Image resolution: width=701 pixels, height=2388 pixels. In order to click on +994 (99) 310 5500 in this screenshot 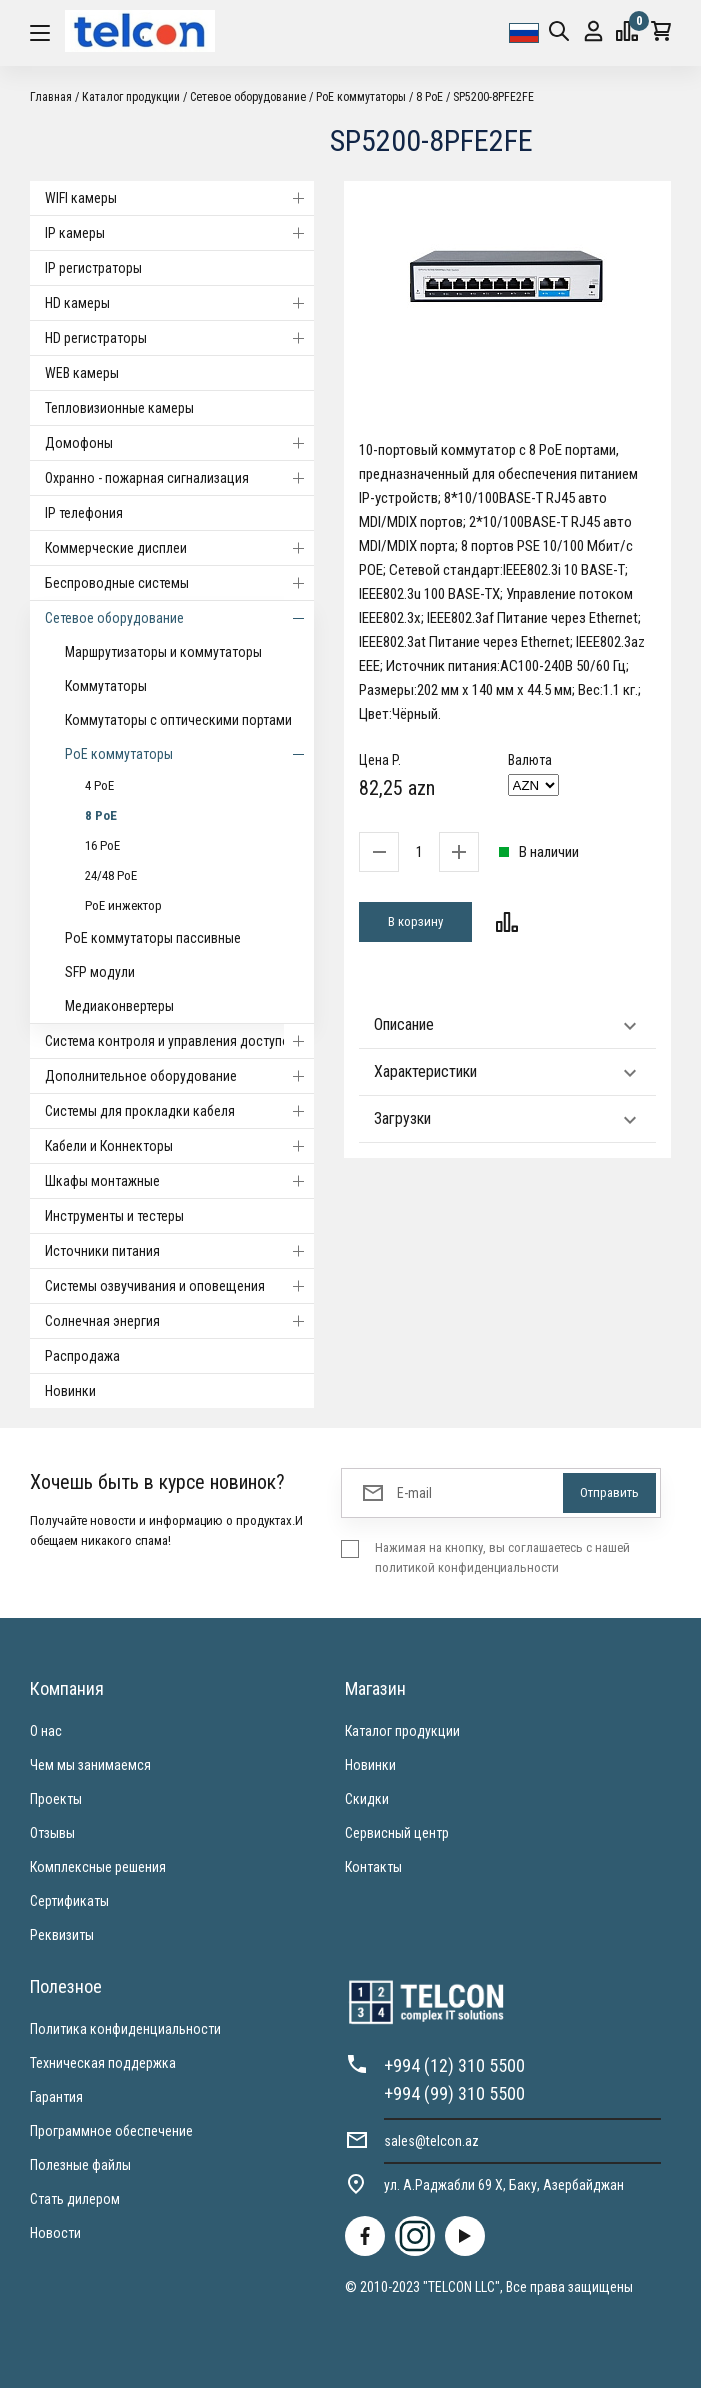, I will do `click(454, 2093)`.